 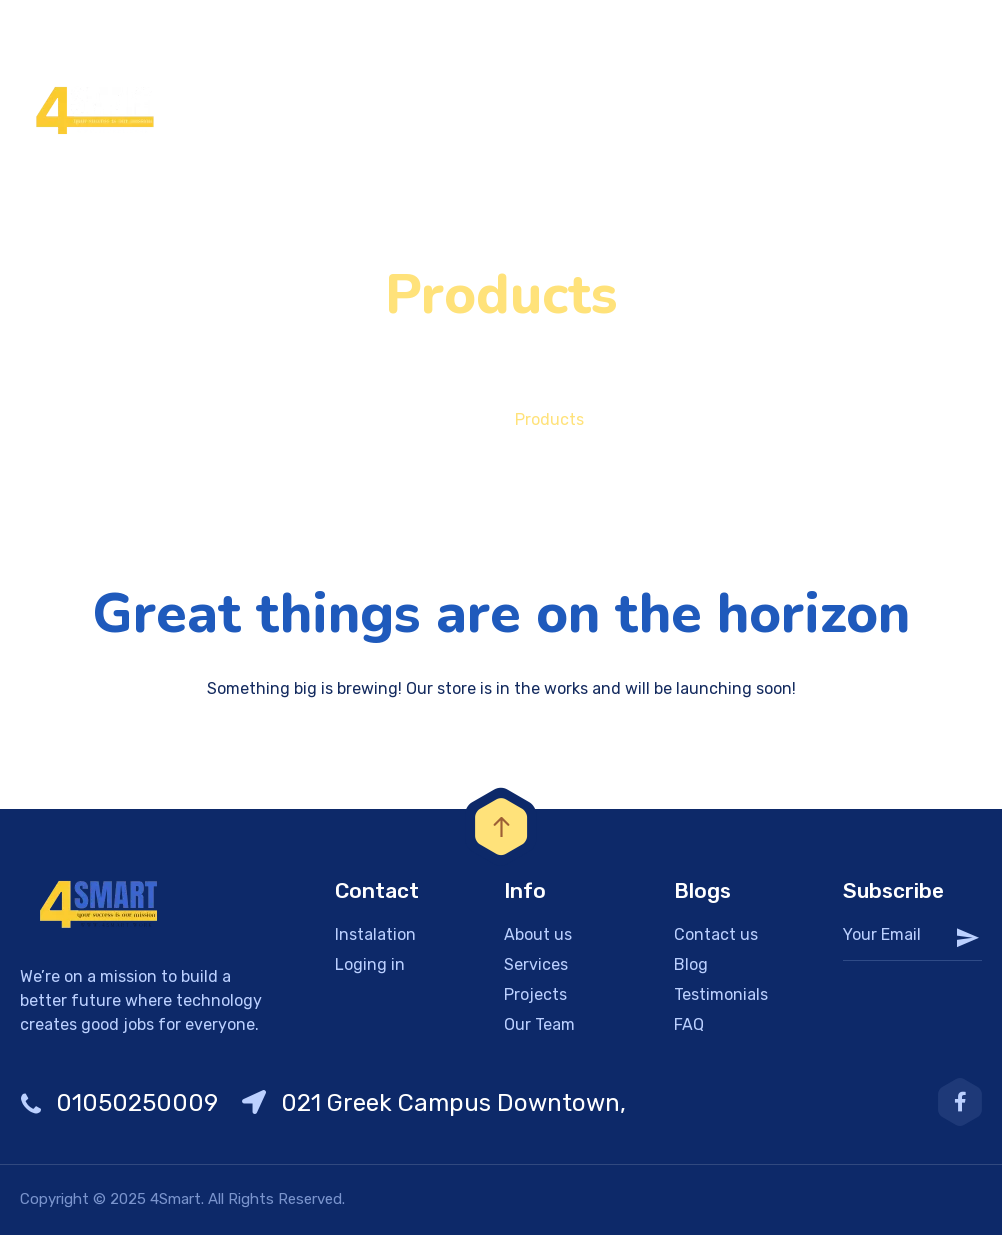 What do you see at coordinates (716, 934) in the screenshot?
I see `Contact us` at bounding box center [716, 934].